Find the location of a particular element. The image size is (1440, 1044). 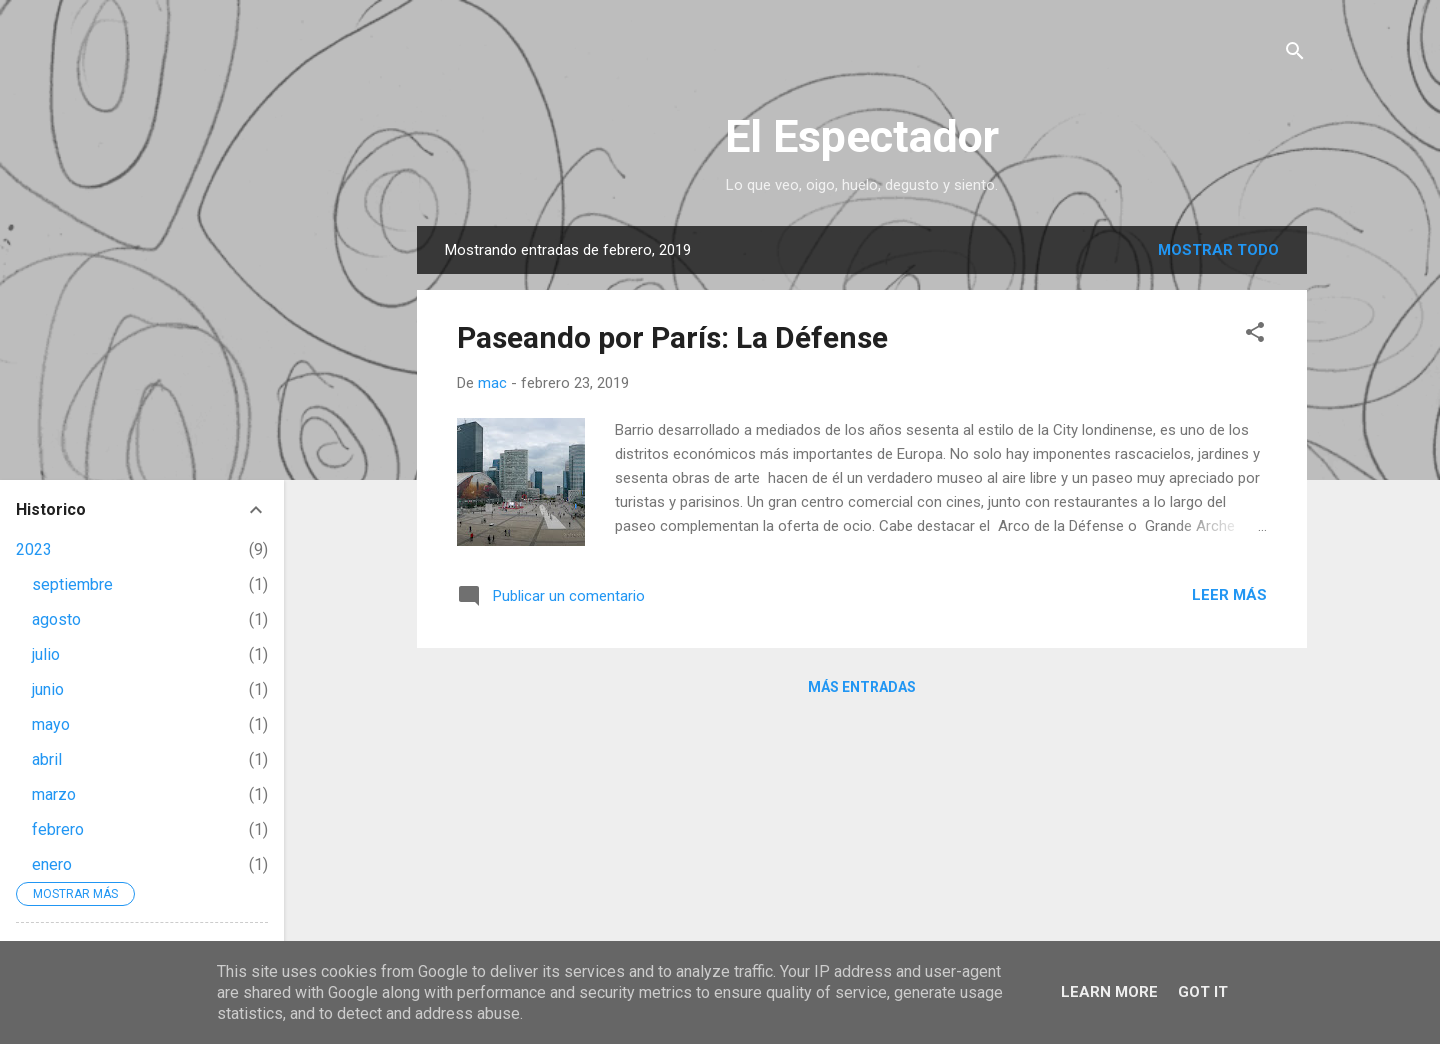

junio is located at coordinates (48, 689).